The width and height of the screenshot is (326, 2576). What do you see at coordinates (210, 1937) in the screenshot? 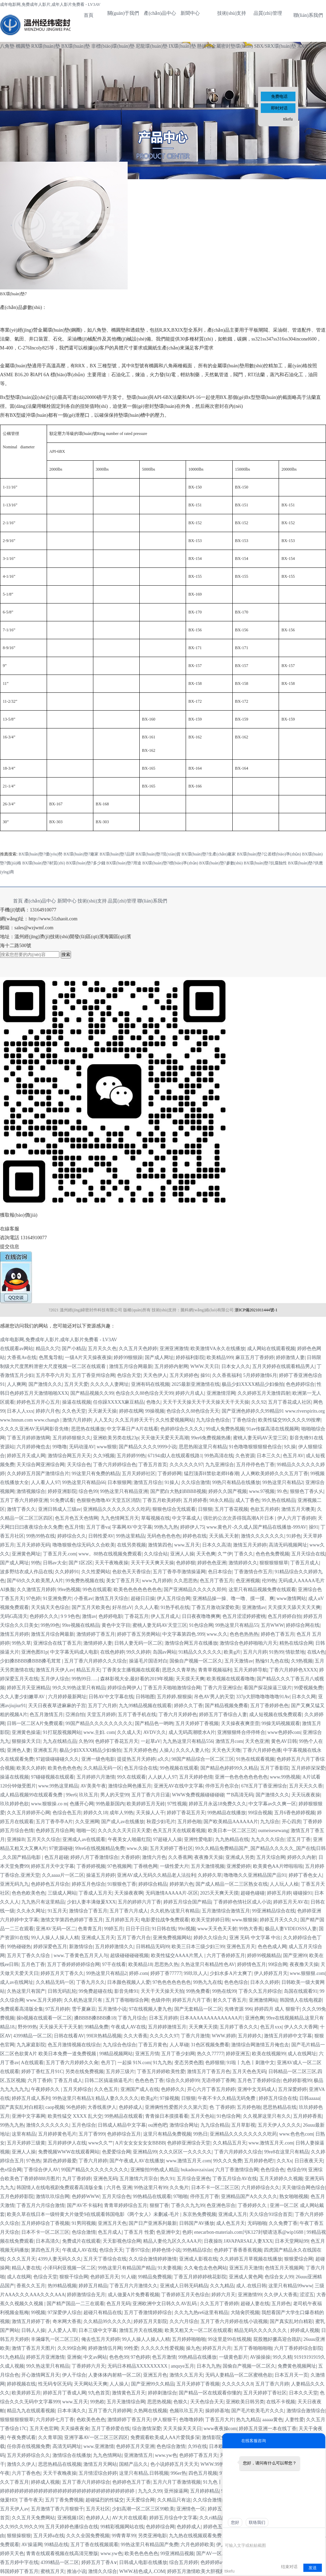
I see `婷婷久久综合久` at bounding box center [210, 1937].